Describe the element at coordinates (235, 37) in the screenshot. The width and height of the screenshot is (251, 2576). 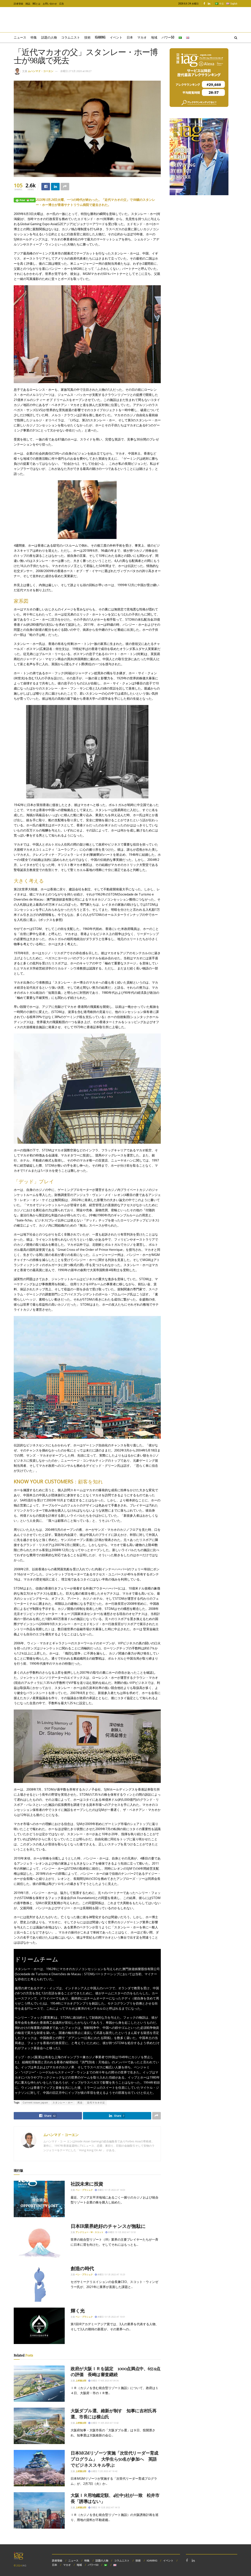
I see `[Search Button]` at that location.